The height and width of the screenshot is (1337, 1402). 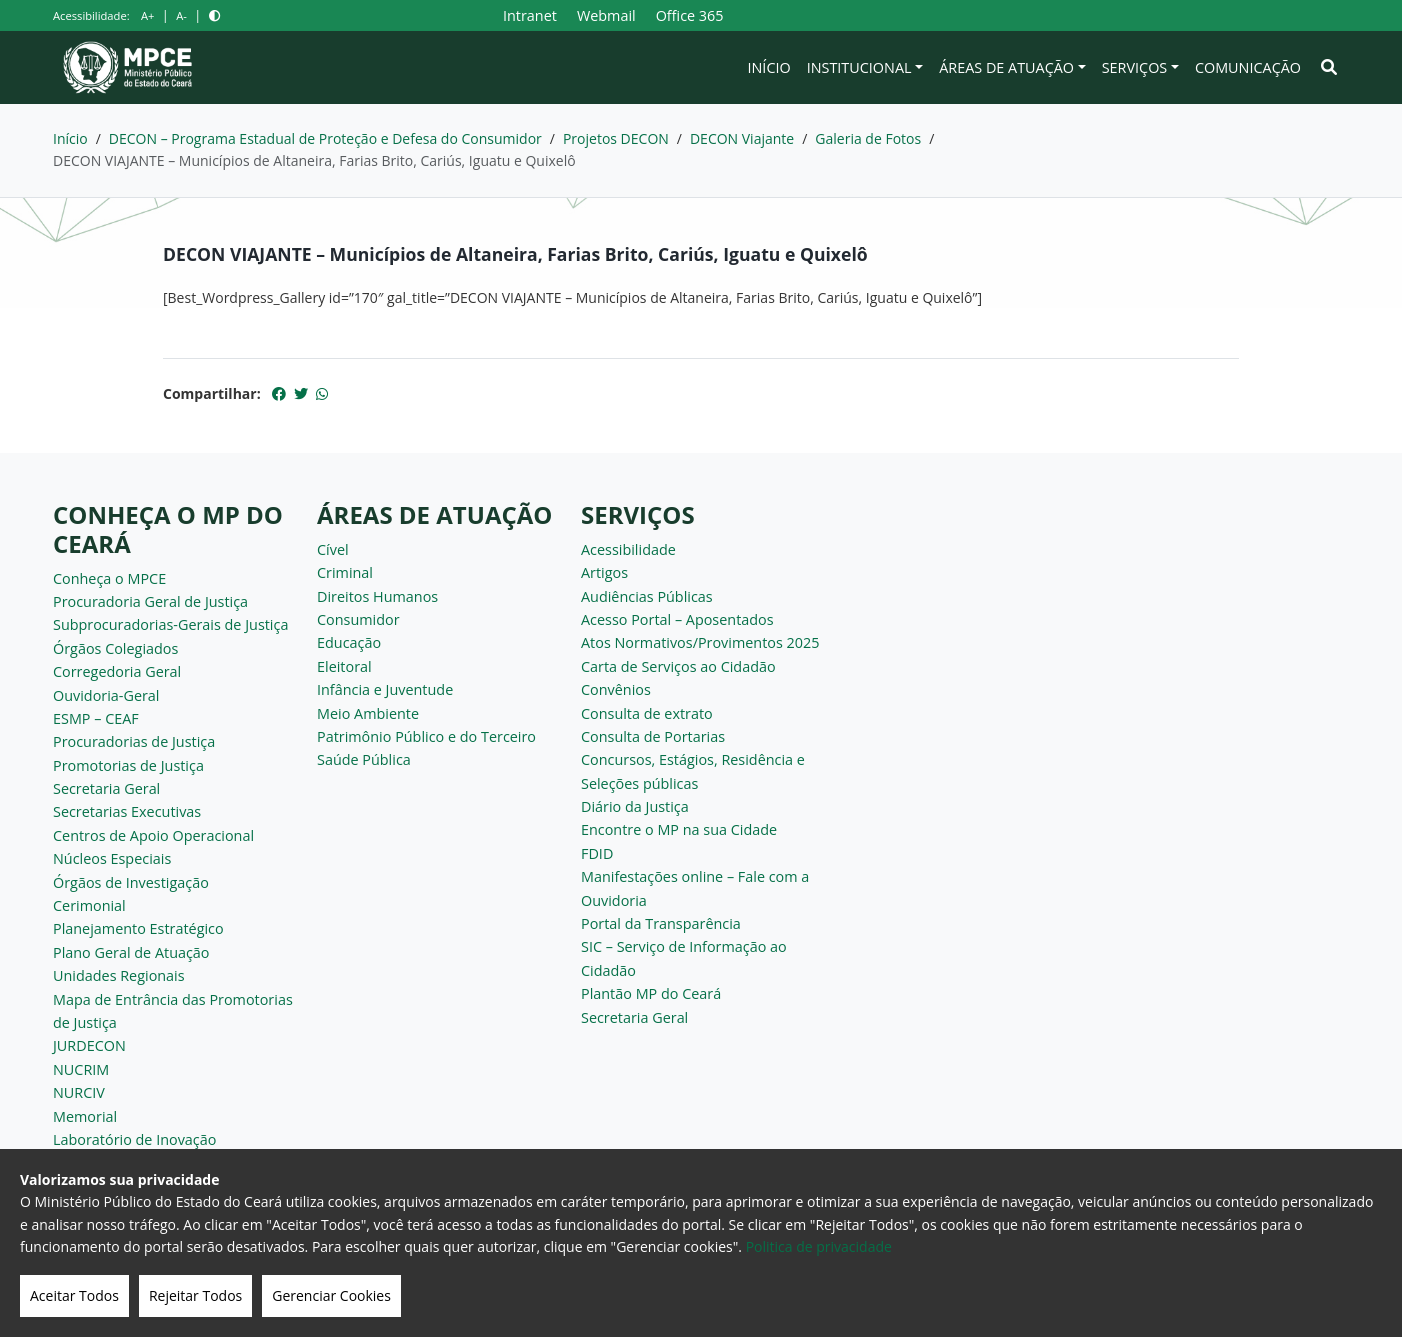 What do you see at coordinates (153, 835) in the screenshot?
I see `Centros de Apoio Operacional` at bounding box center [153, 835].